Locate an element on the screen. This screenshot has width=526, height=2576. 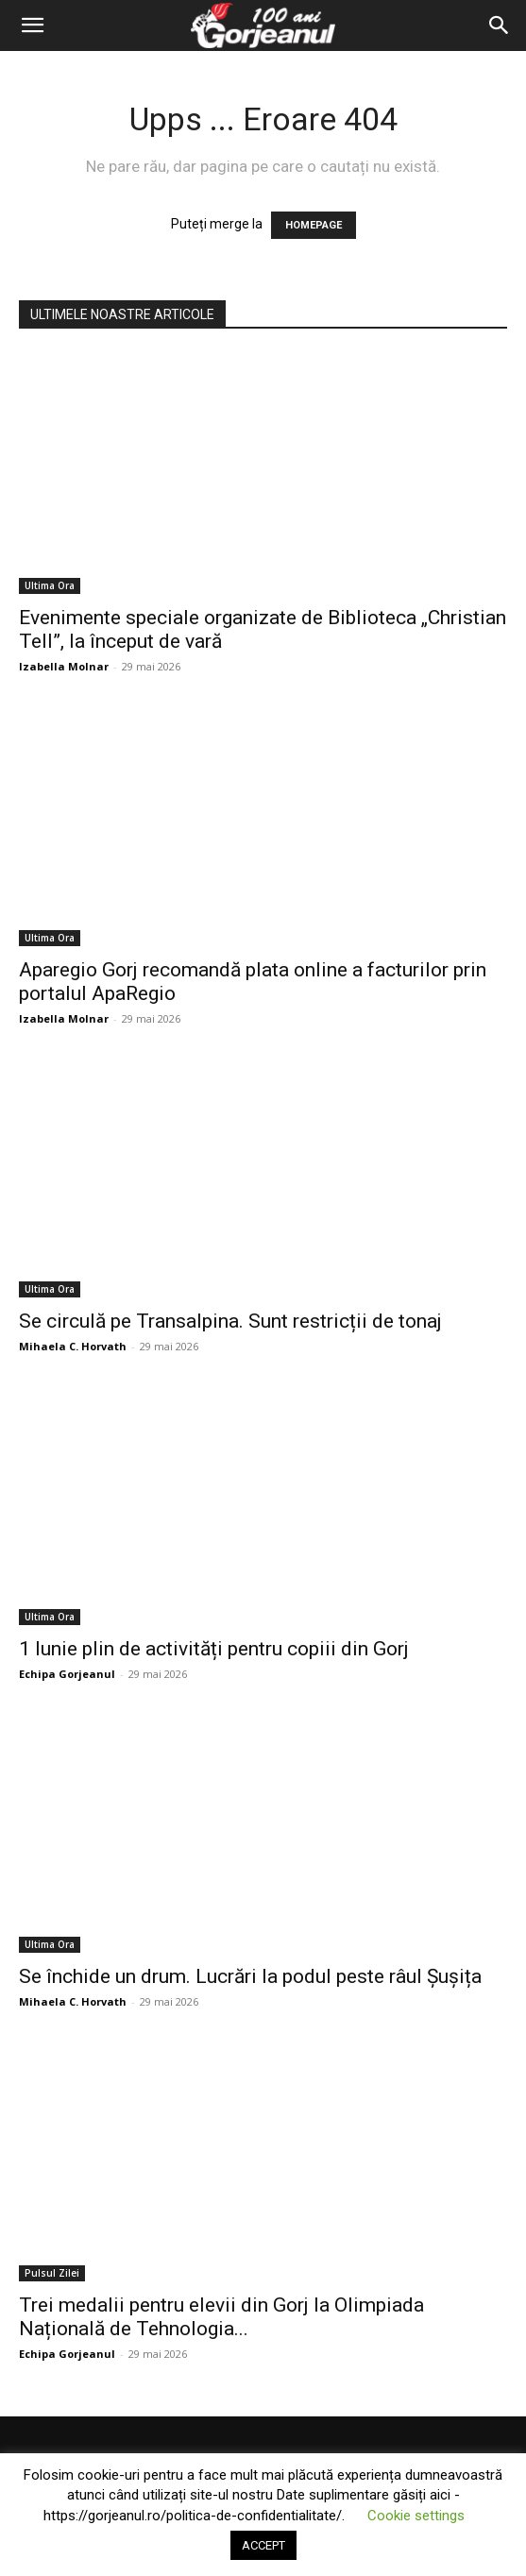
Trei medalii pentru elevii din Gorj la Olimpiada Națională de Tehnologia... is located at coordinates (221, 2317).